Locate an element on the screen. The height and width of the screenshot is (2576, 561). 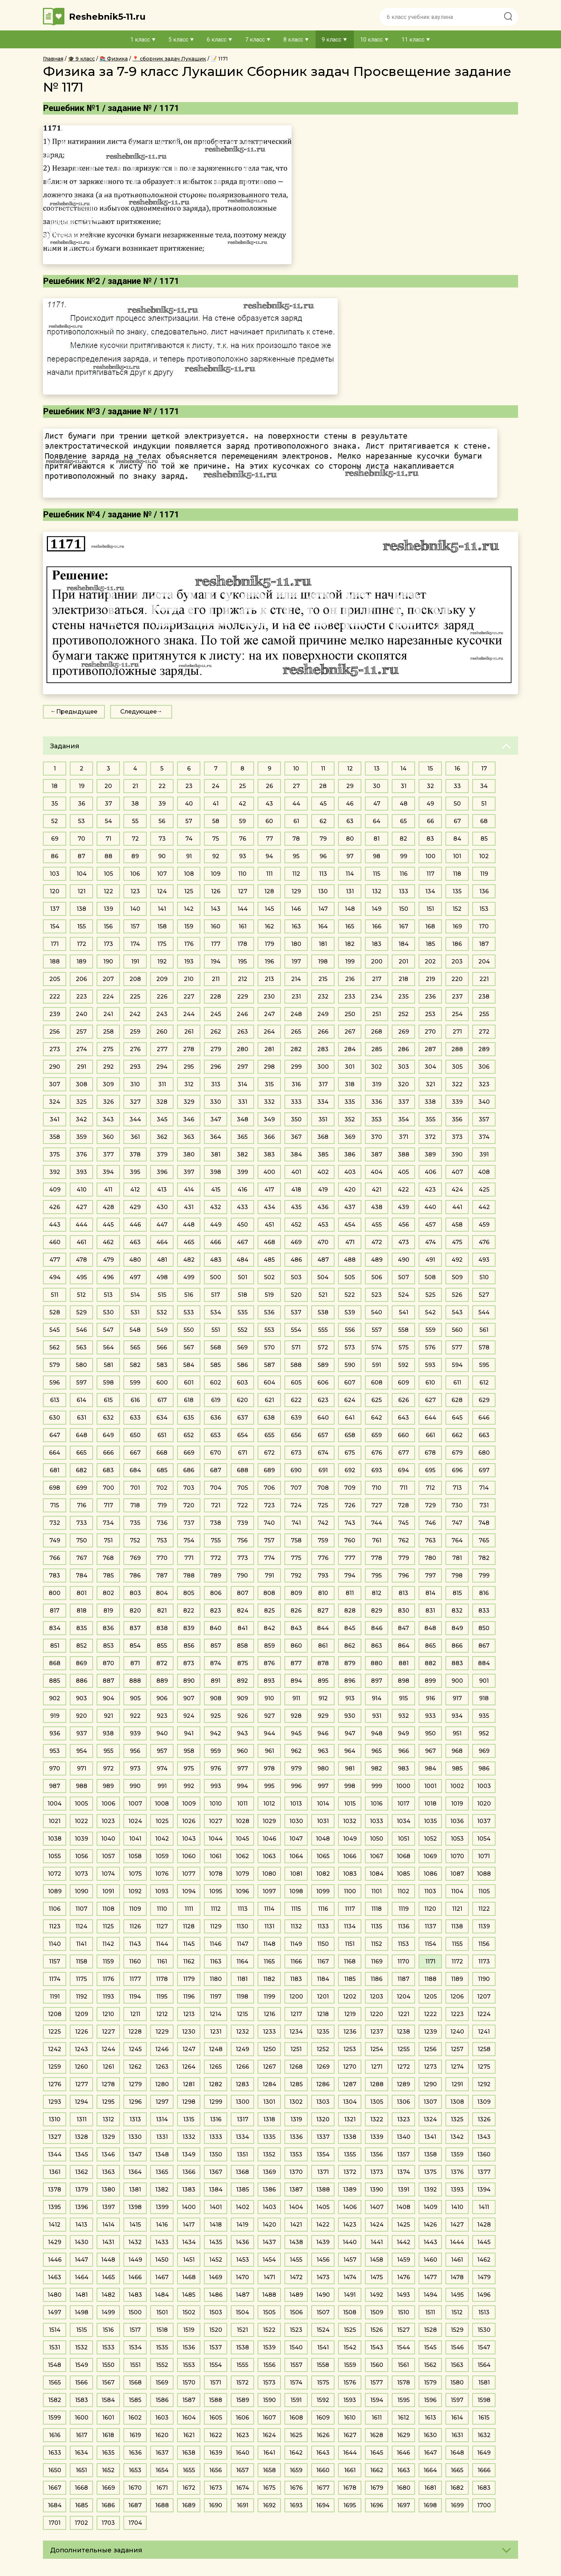
1557 is located at coordinates (296, 2365).